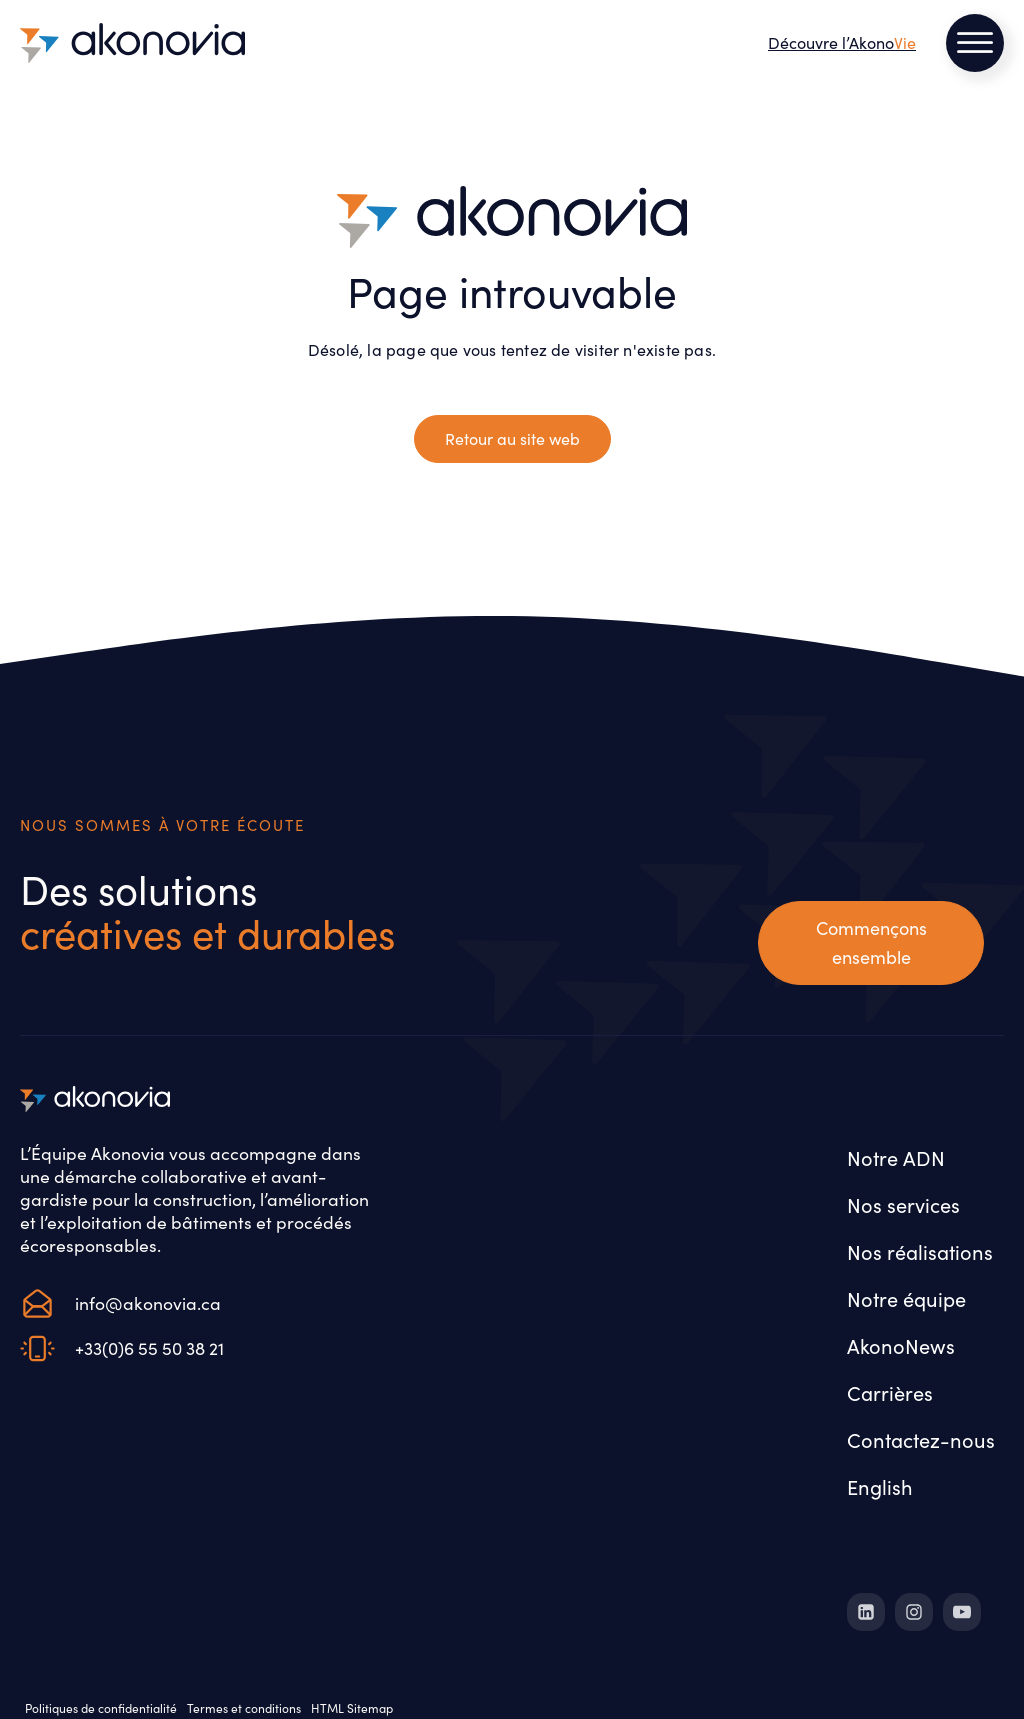 This screenshot has width=1024, height=1719. I want to click on [Open menu], so click(975, 43).